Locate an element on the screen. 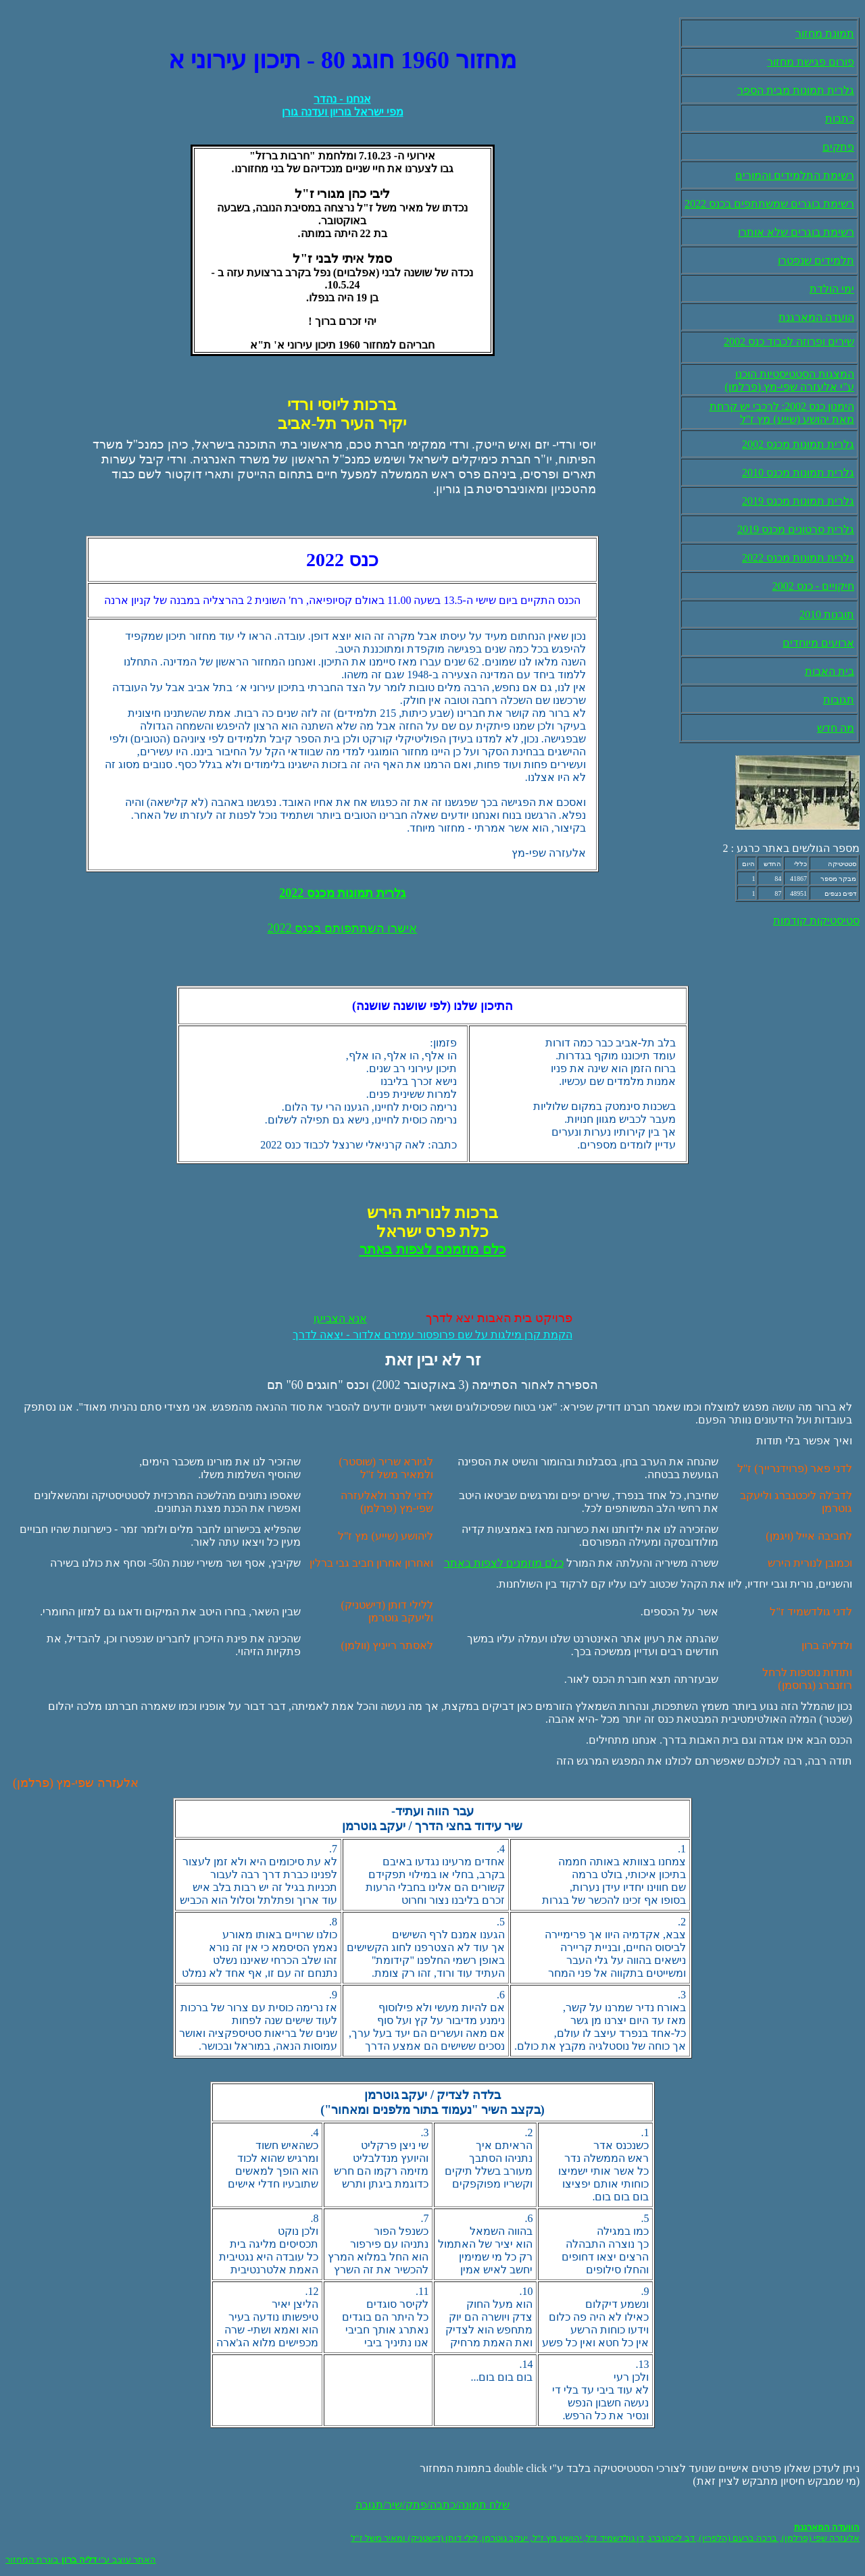  גלרית תמונות מכנס 2019 is located at coordinates (798, 501).